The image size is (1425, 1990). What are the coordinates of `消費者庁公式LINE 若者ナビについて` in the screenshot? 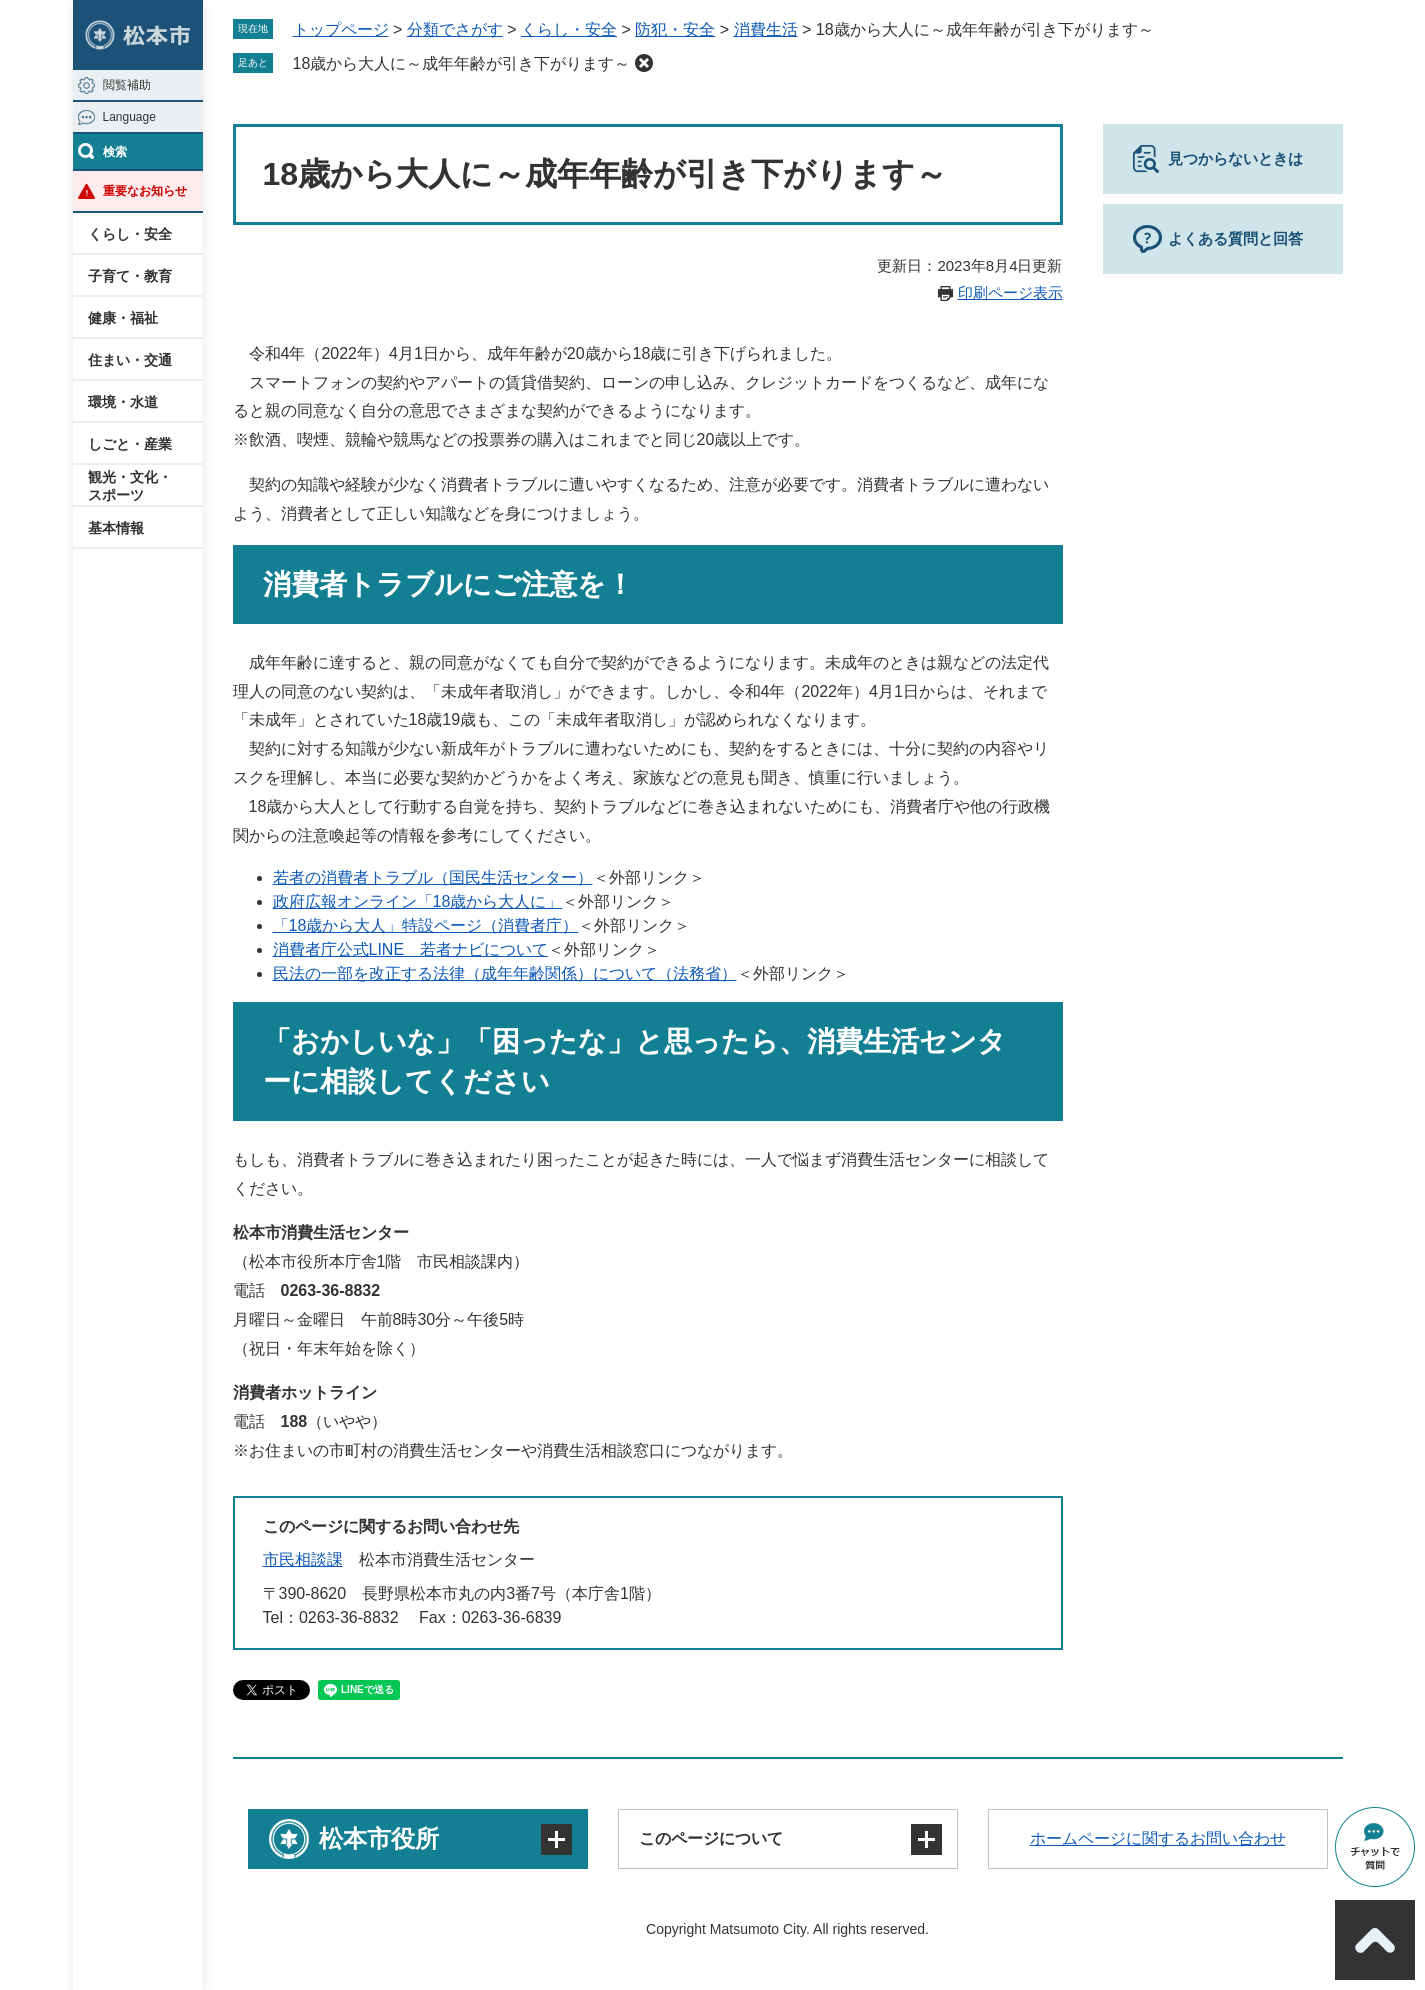 It's located at (411, 949).